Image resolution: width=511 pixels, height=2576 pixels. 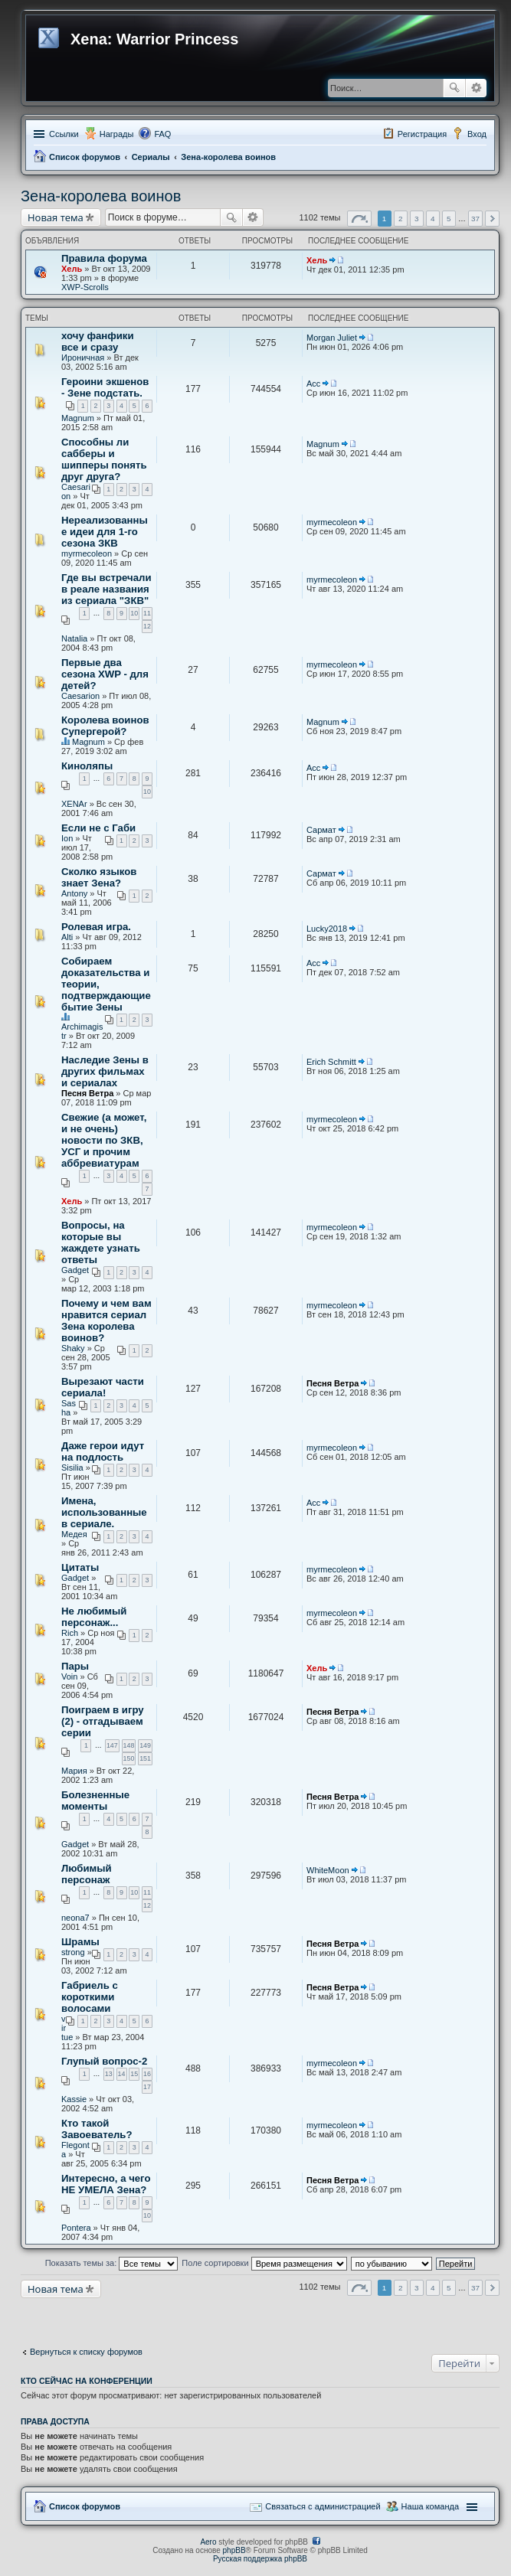 I want to click on Страница из [button], so click(x=359, y=219).